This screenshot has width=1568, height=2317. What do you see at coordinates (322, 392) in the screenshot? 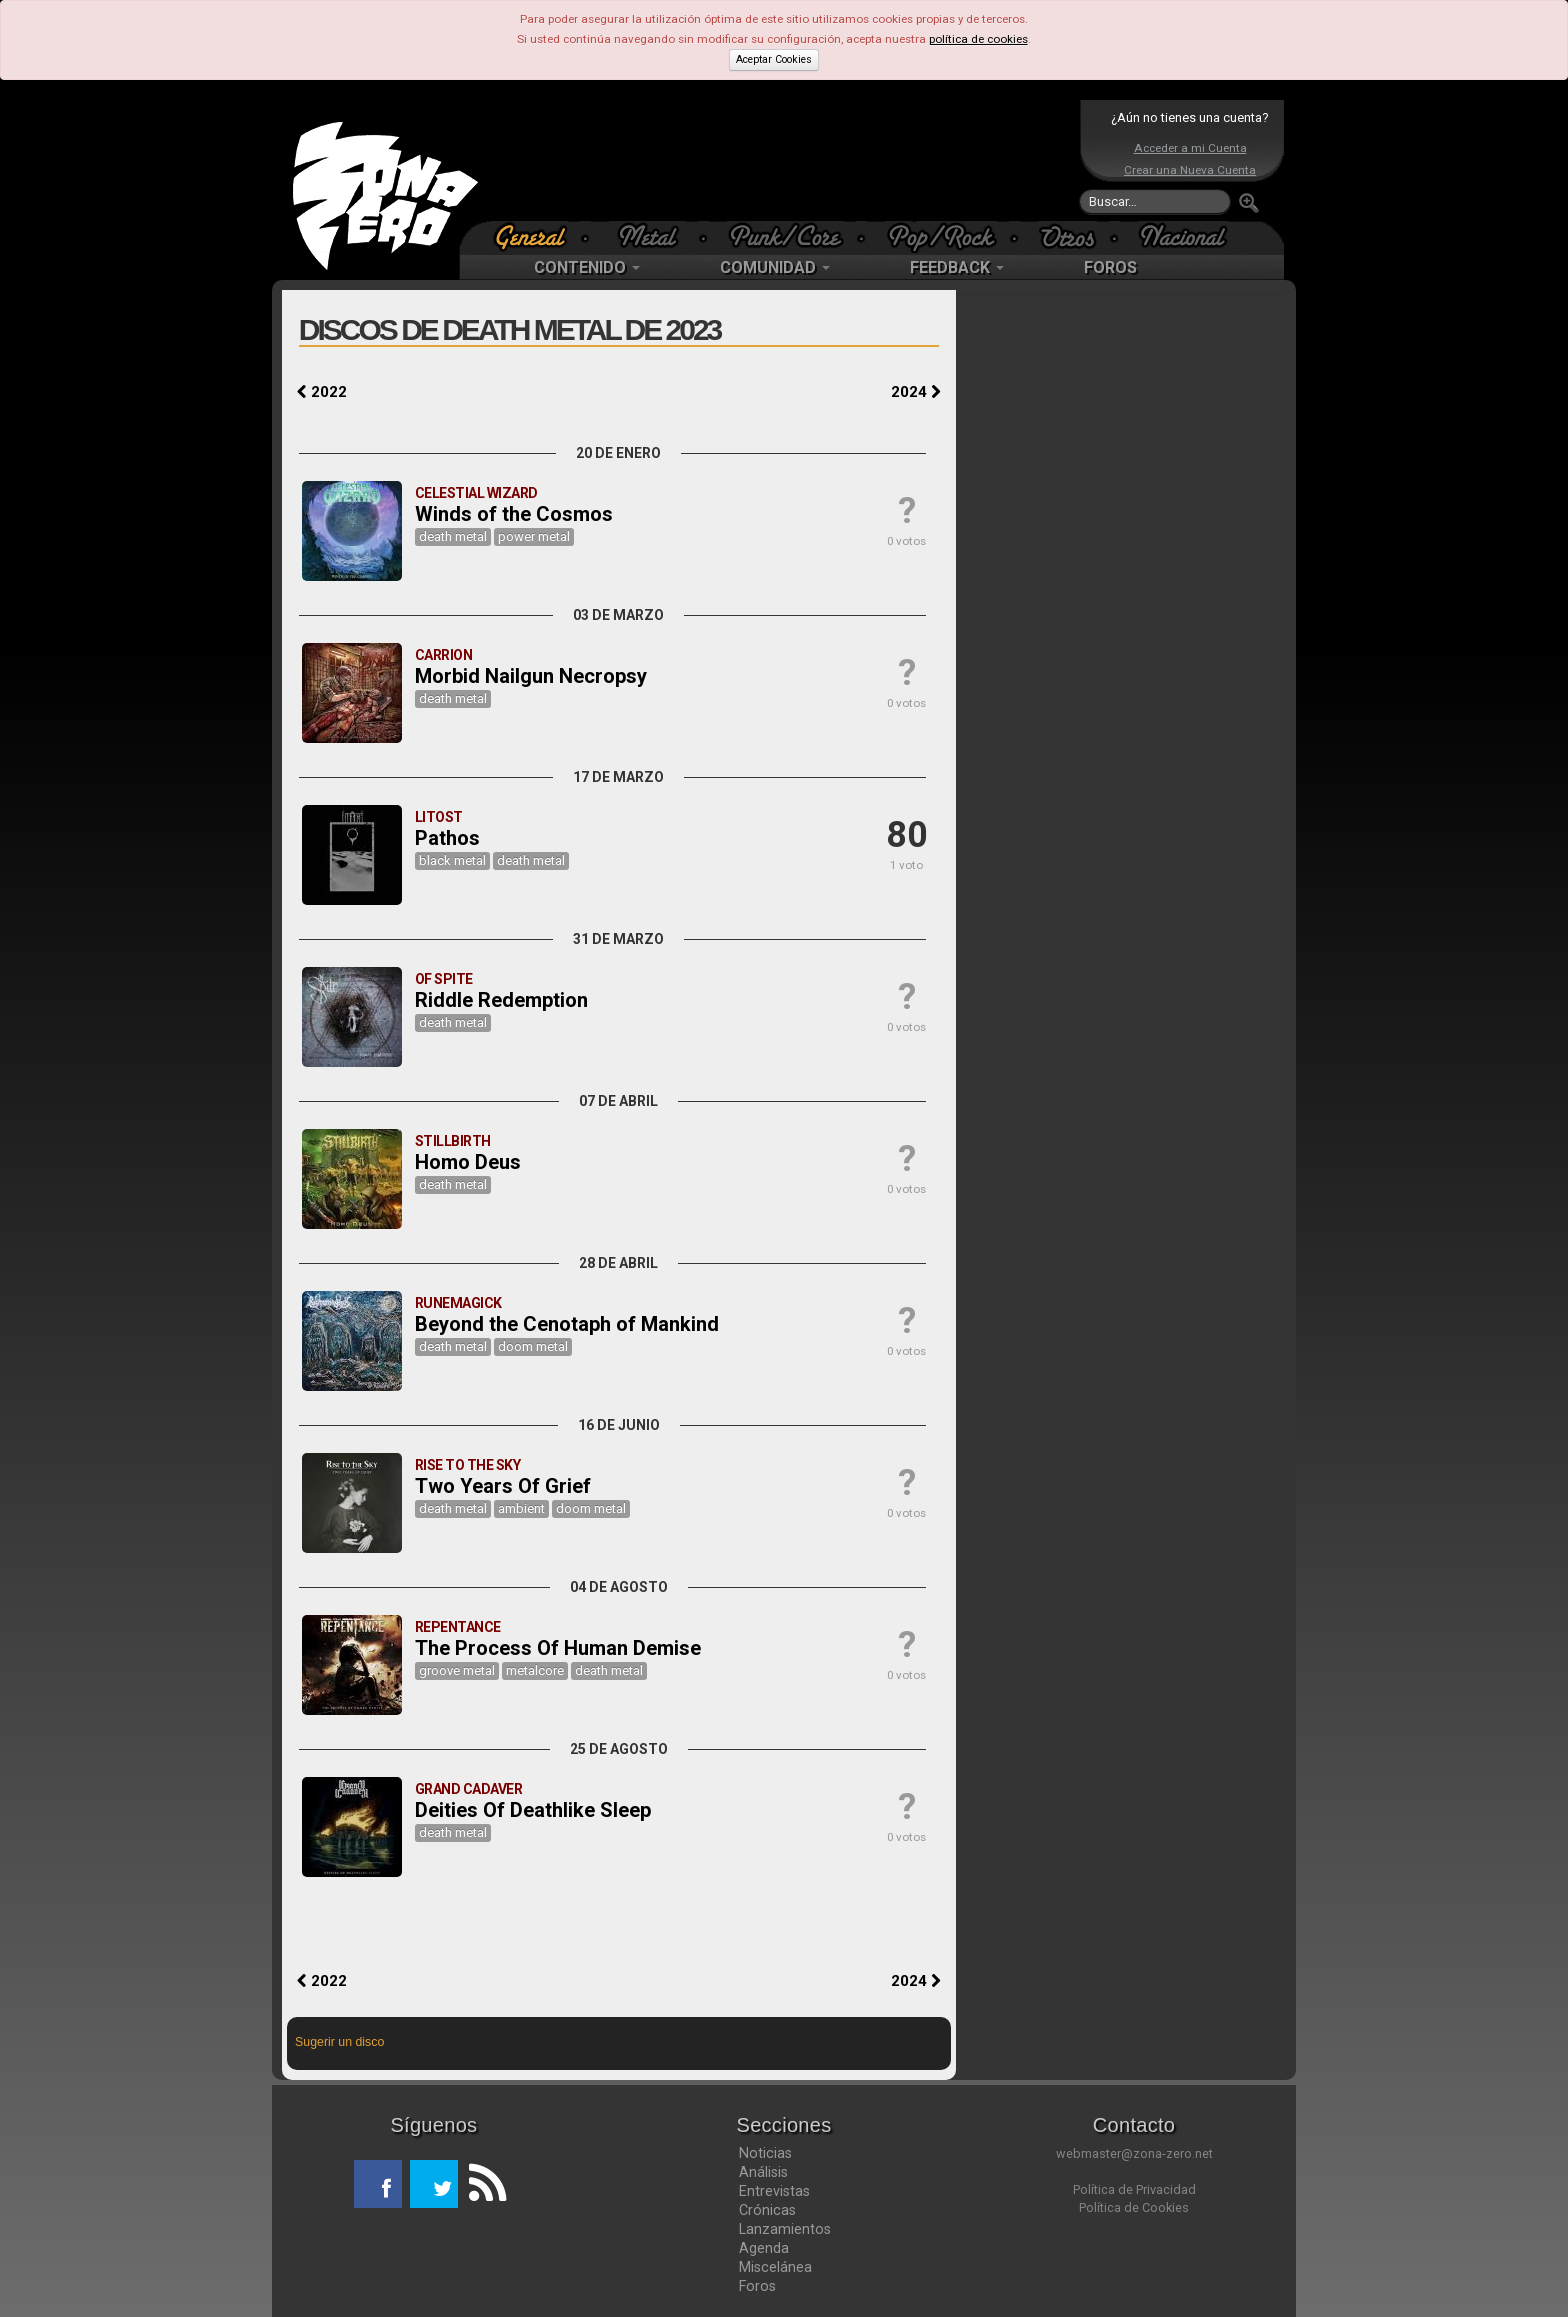
I see `2022` at bounding box center [322, 392].